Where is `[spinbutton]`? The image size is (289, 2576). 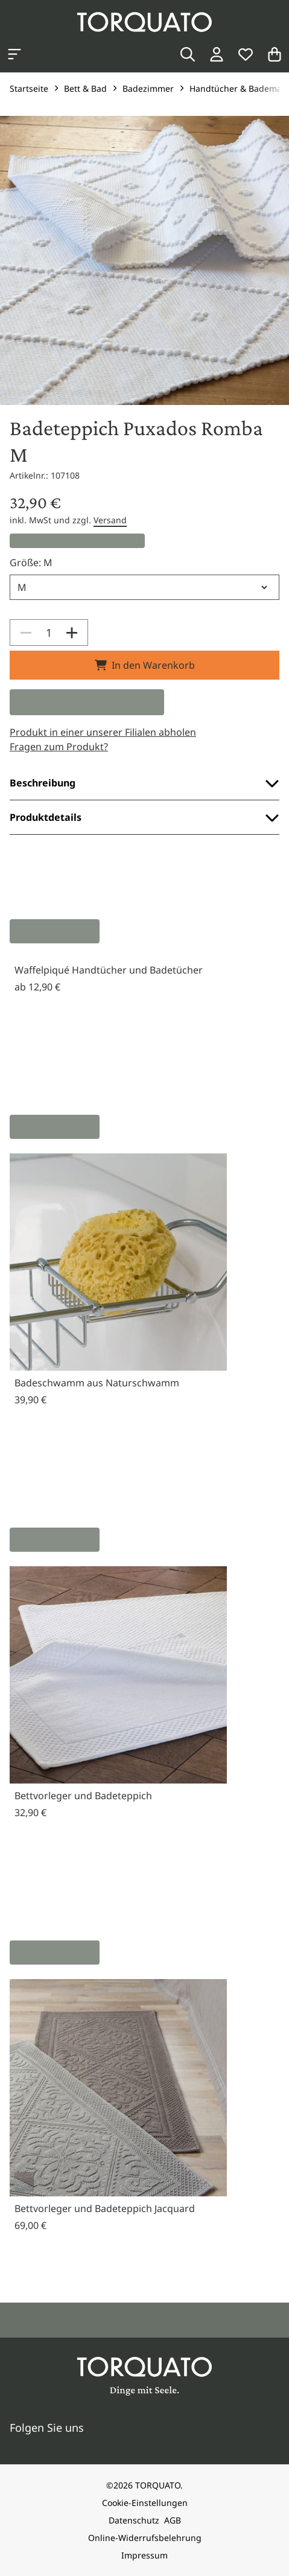 [spinbutton] is located at coordinates (49, 632).